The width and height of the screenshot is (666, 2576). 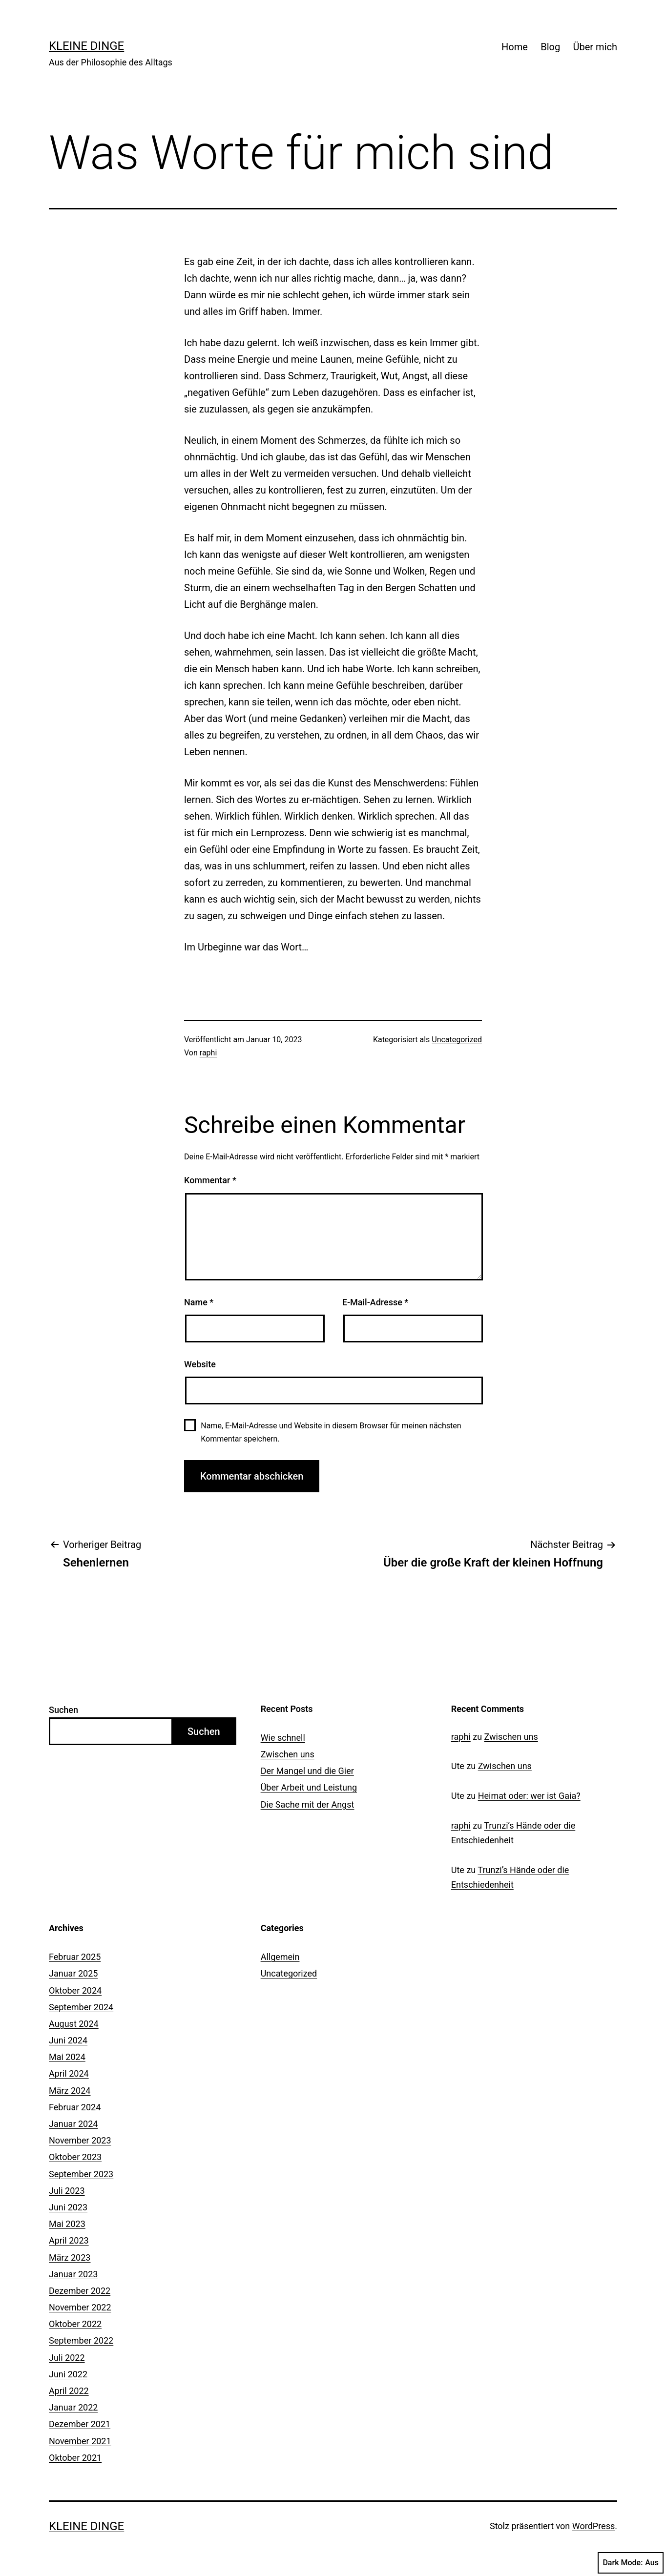 I want to click on September 2024, so click(x=81, y=2007).